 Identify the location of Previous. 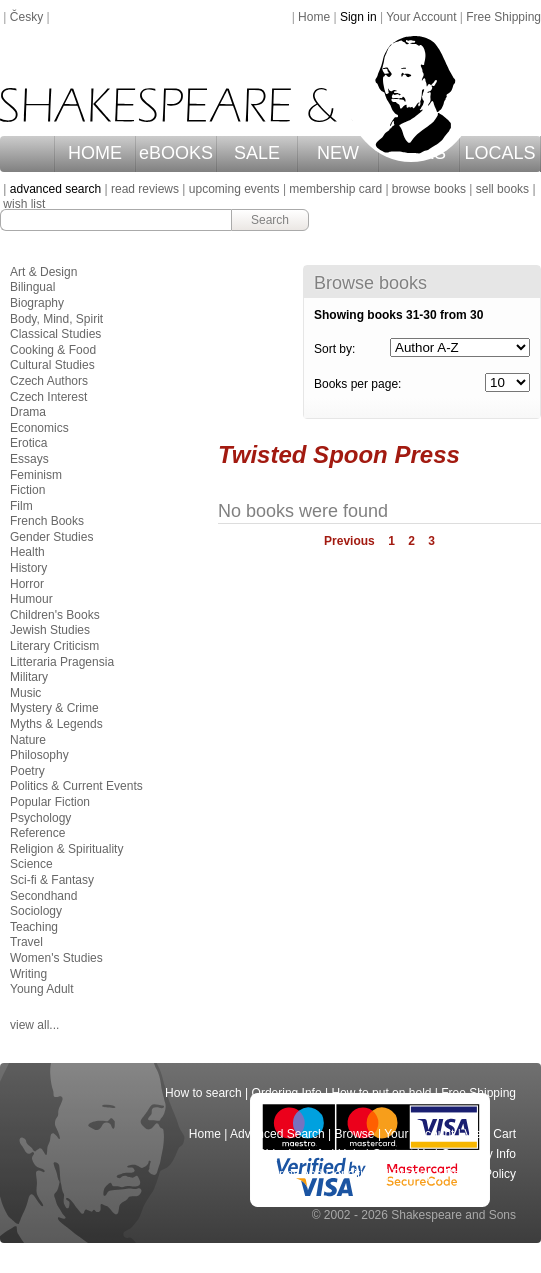
(349, 541).